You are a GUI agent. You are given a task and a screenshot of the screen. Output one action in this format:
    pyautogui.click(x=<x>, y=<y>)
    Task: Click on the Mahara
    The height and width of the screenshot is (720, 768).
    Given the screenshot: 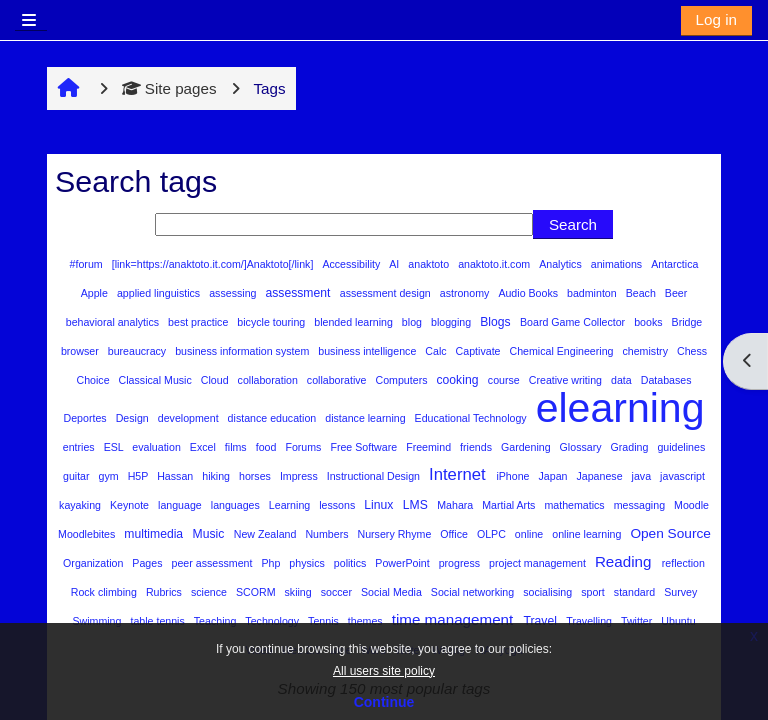 What is the action you would take?
    pyautogui.click(x=456, y=505)
    